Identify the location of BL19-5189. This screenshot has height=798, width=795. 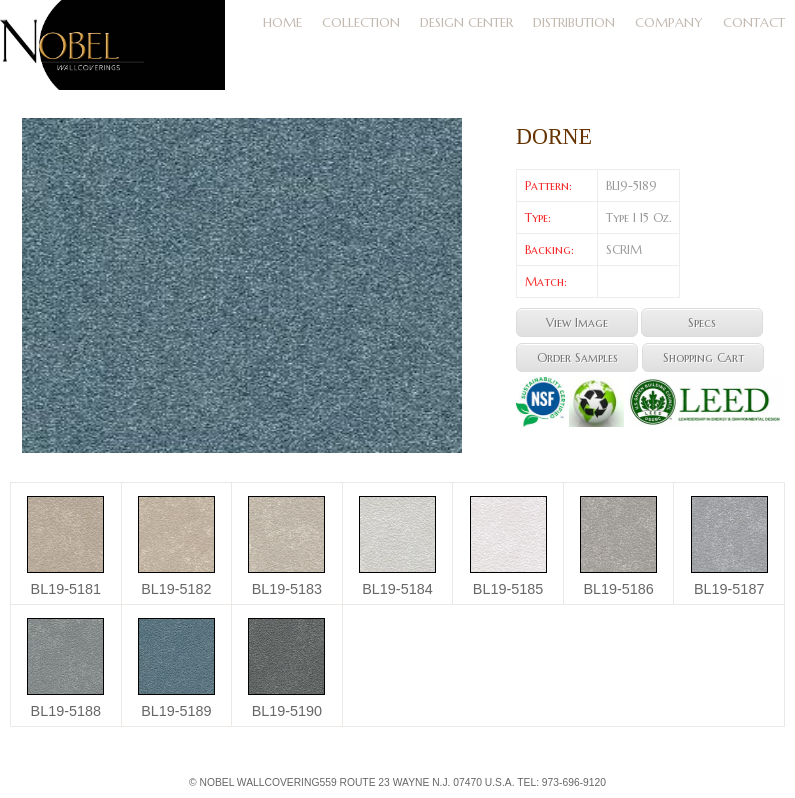
(176, 711).